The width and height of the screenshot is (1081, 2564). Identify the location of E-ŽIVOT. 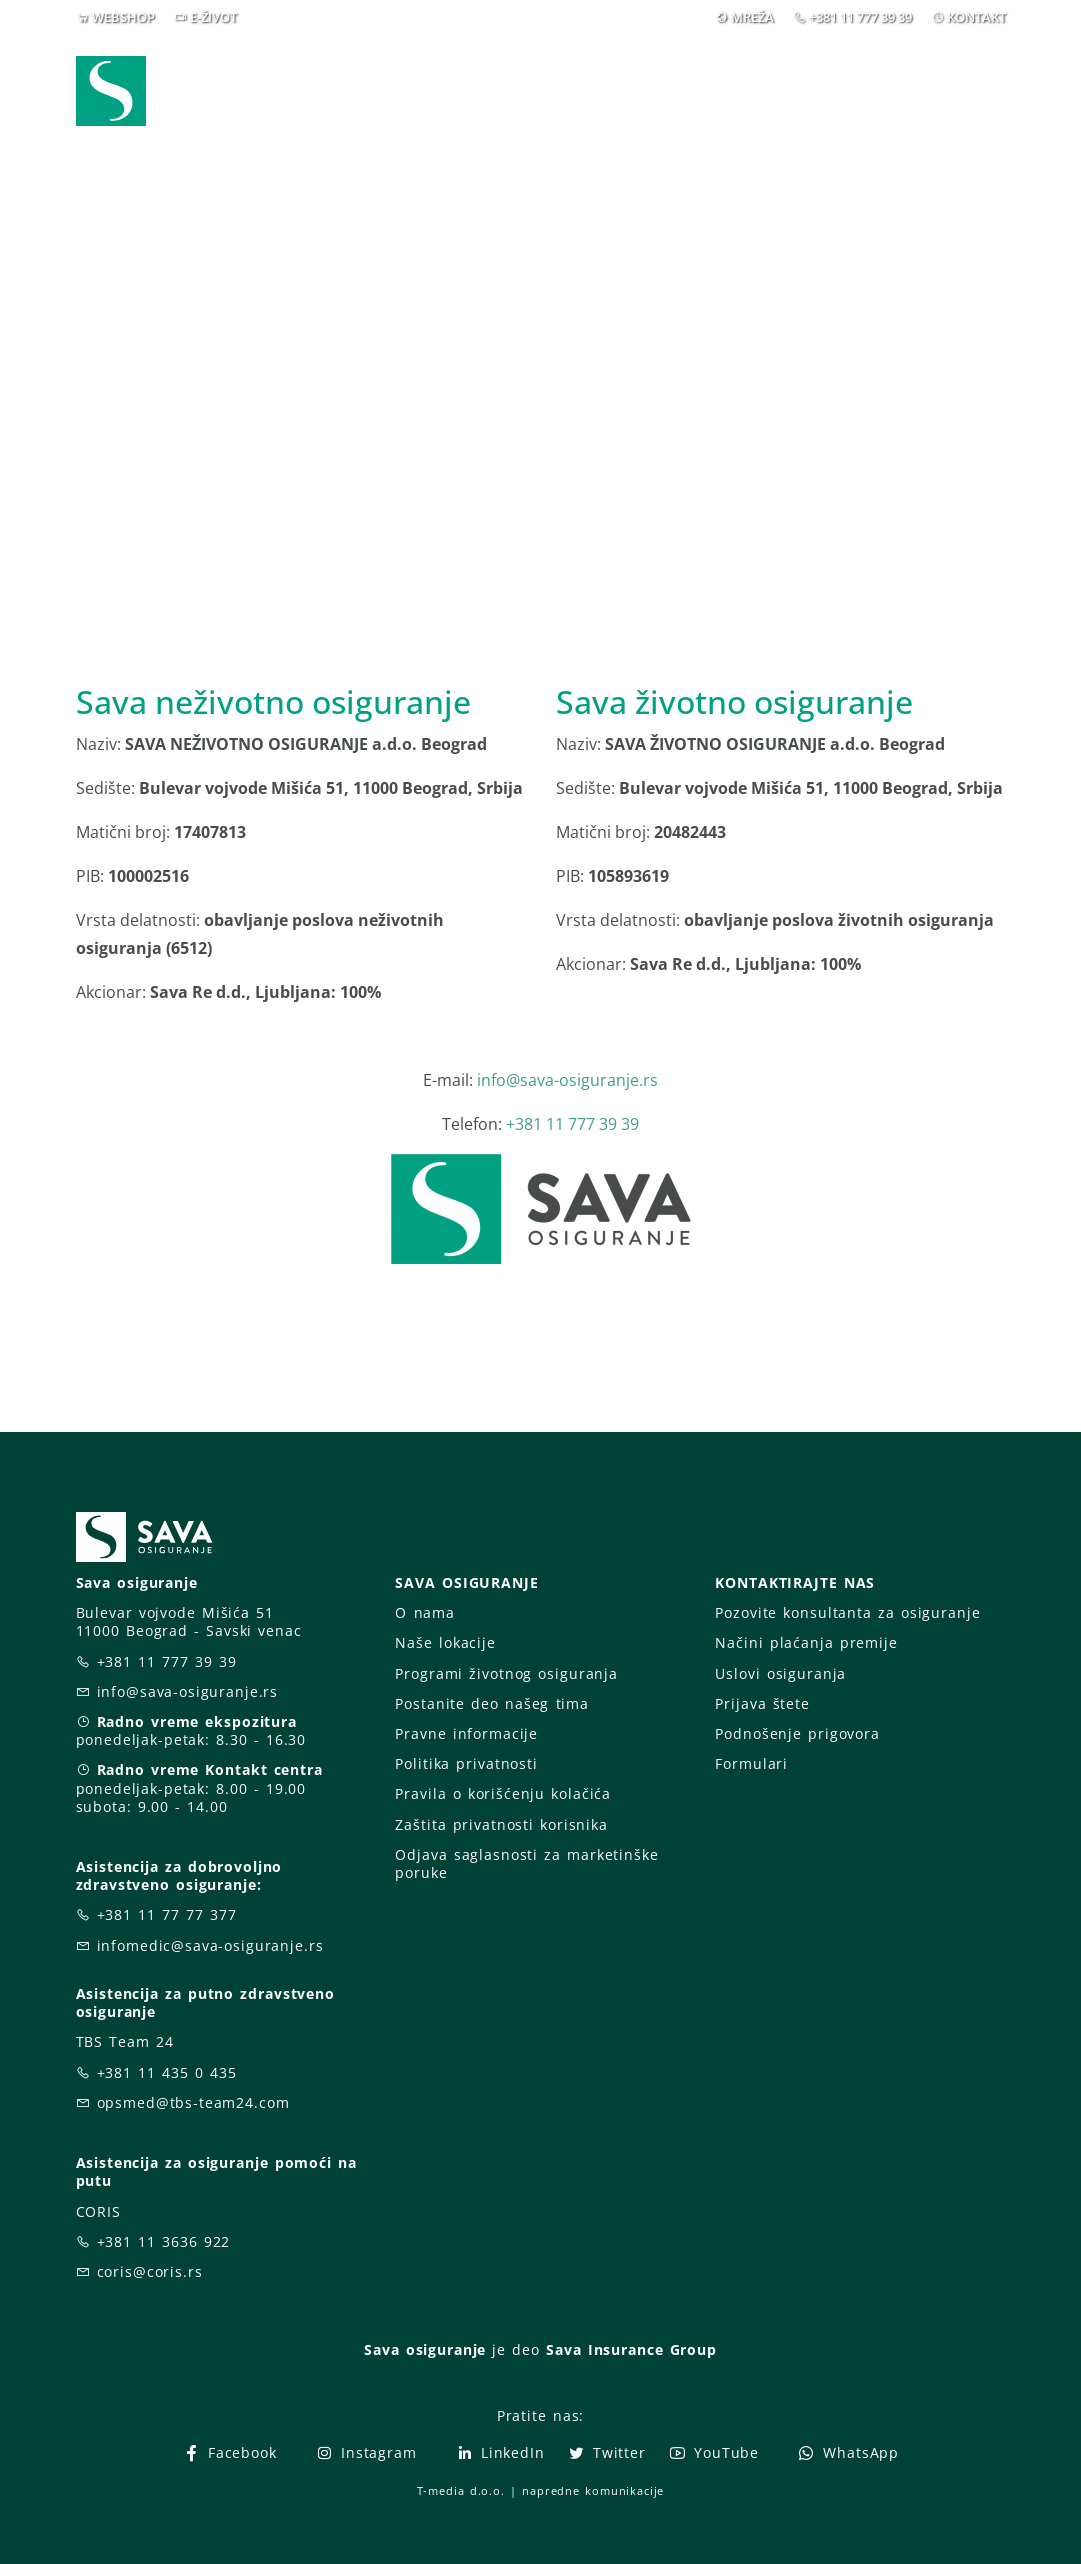
(213, 17).